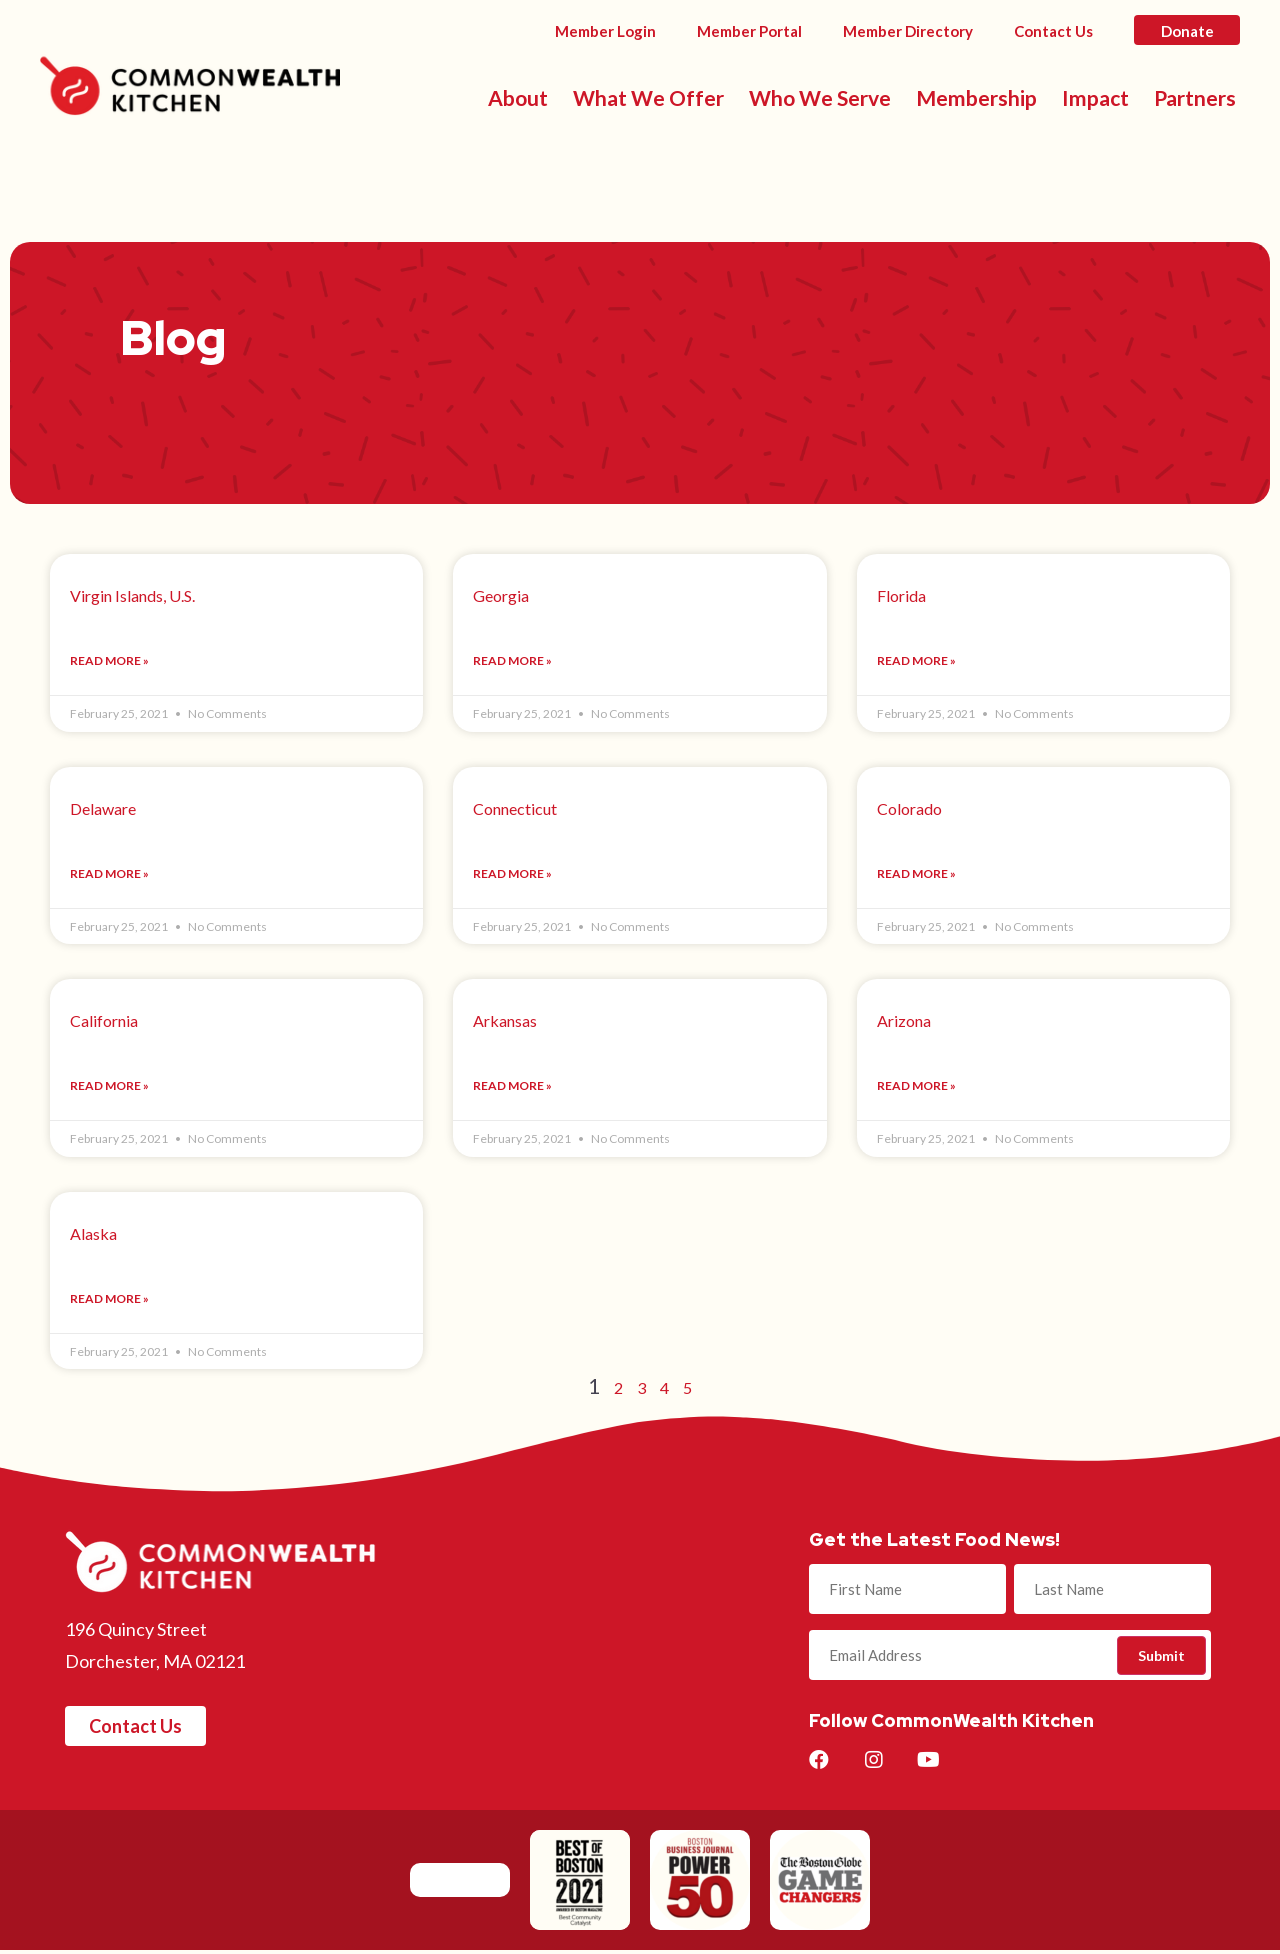  What do you see at coordinates (1195, 97) in the screenshot?
I see `Partners` at bounding box center [1195, 97].